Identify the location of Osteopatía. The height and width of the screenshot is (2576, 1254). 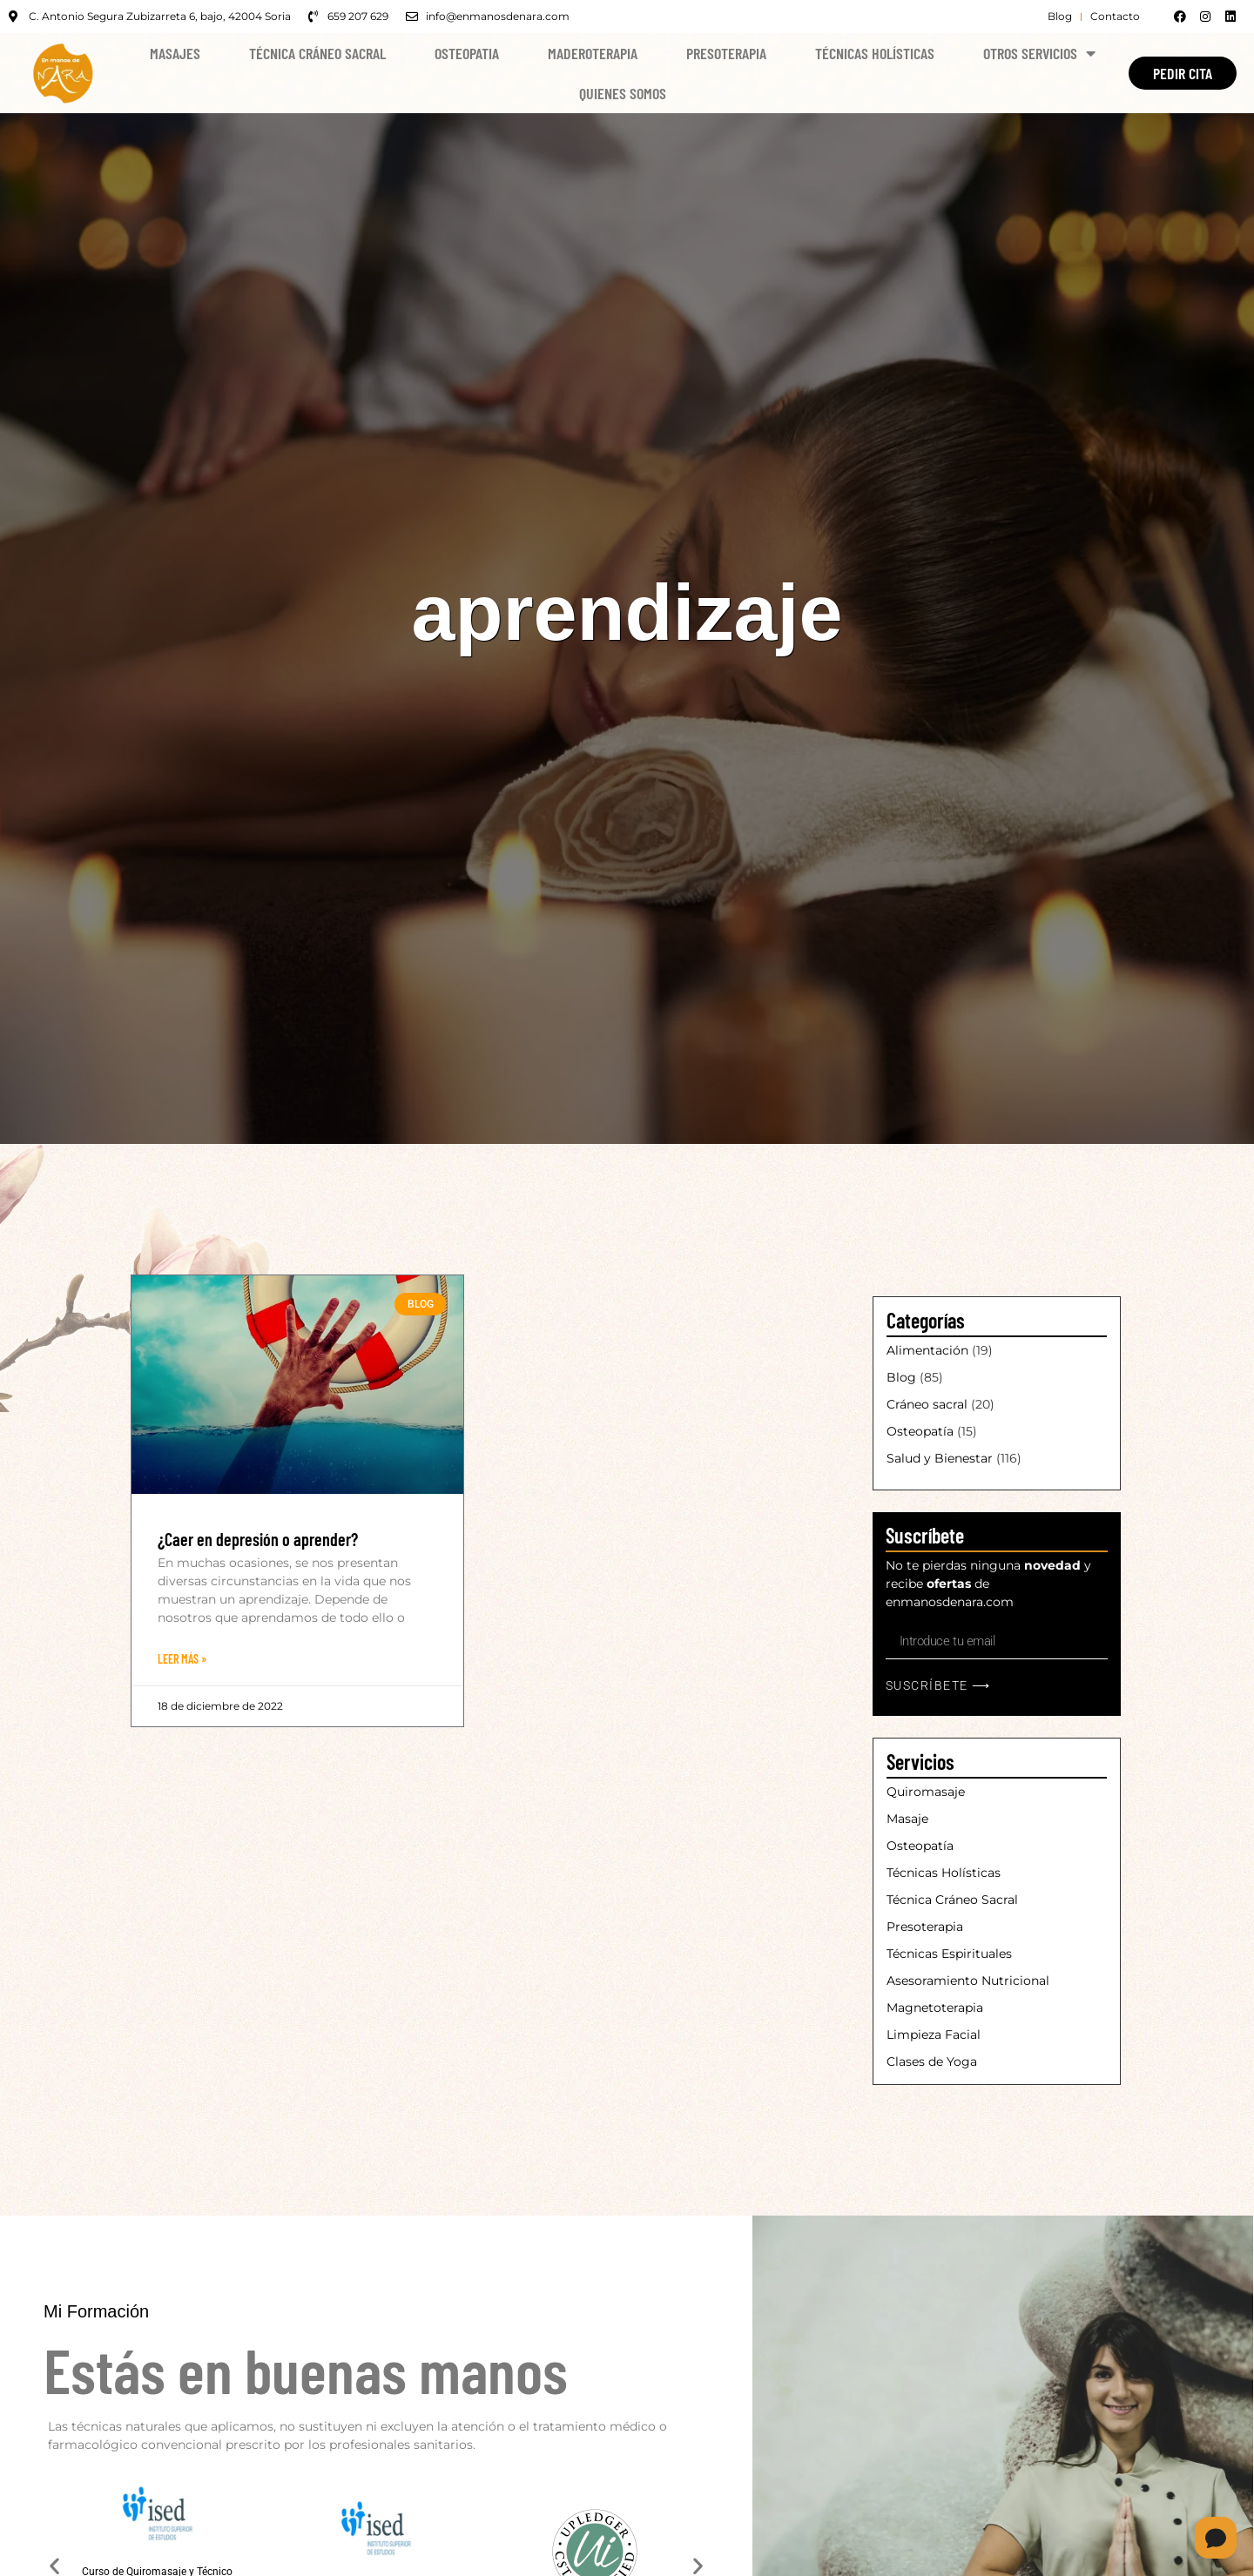
(920, 1431).